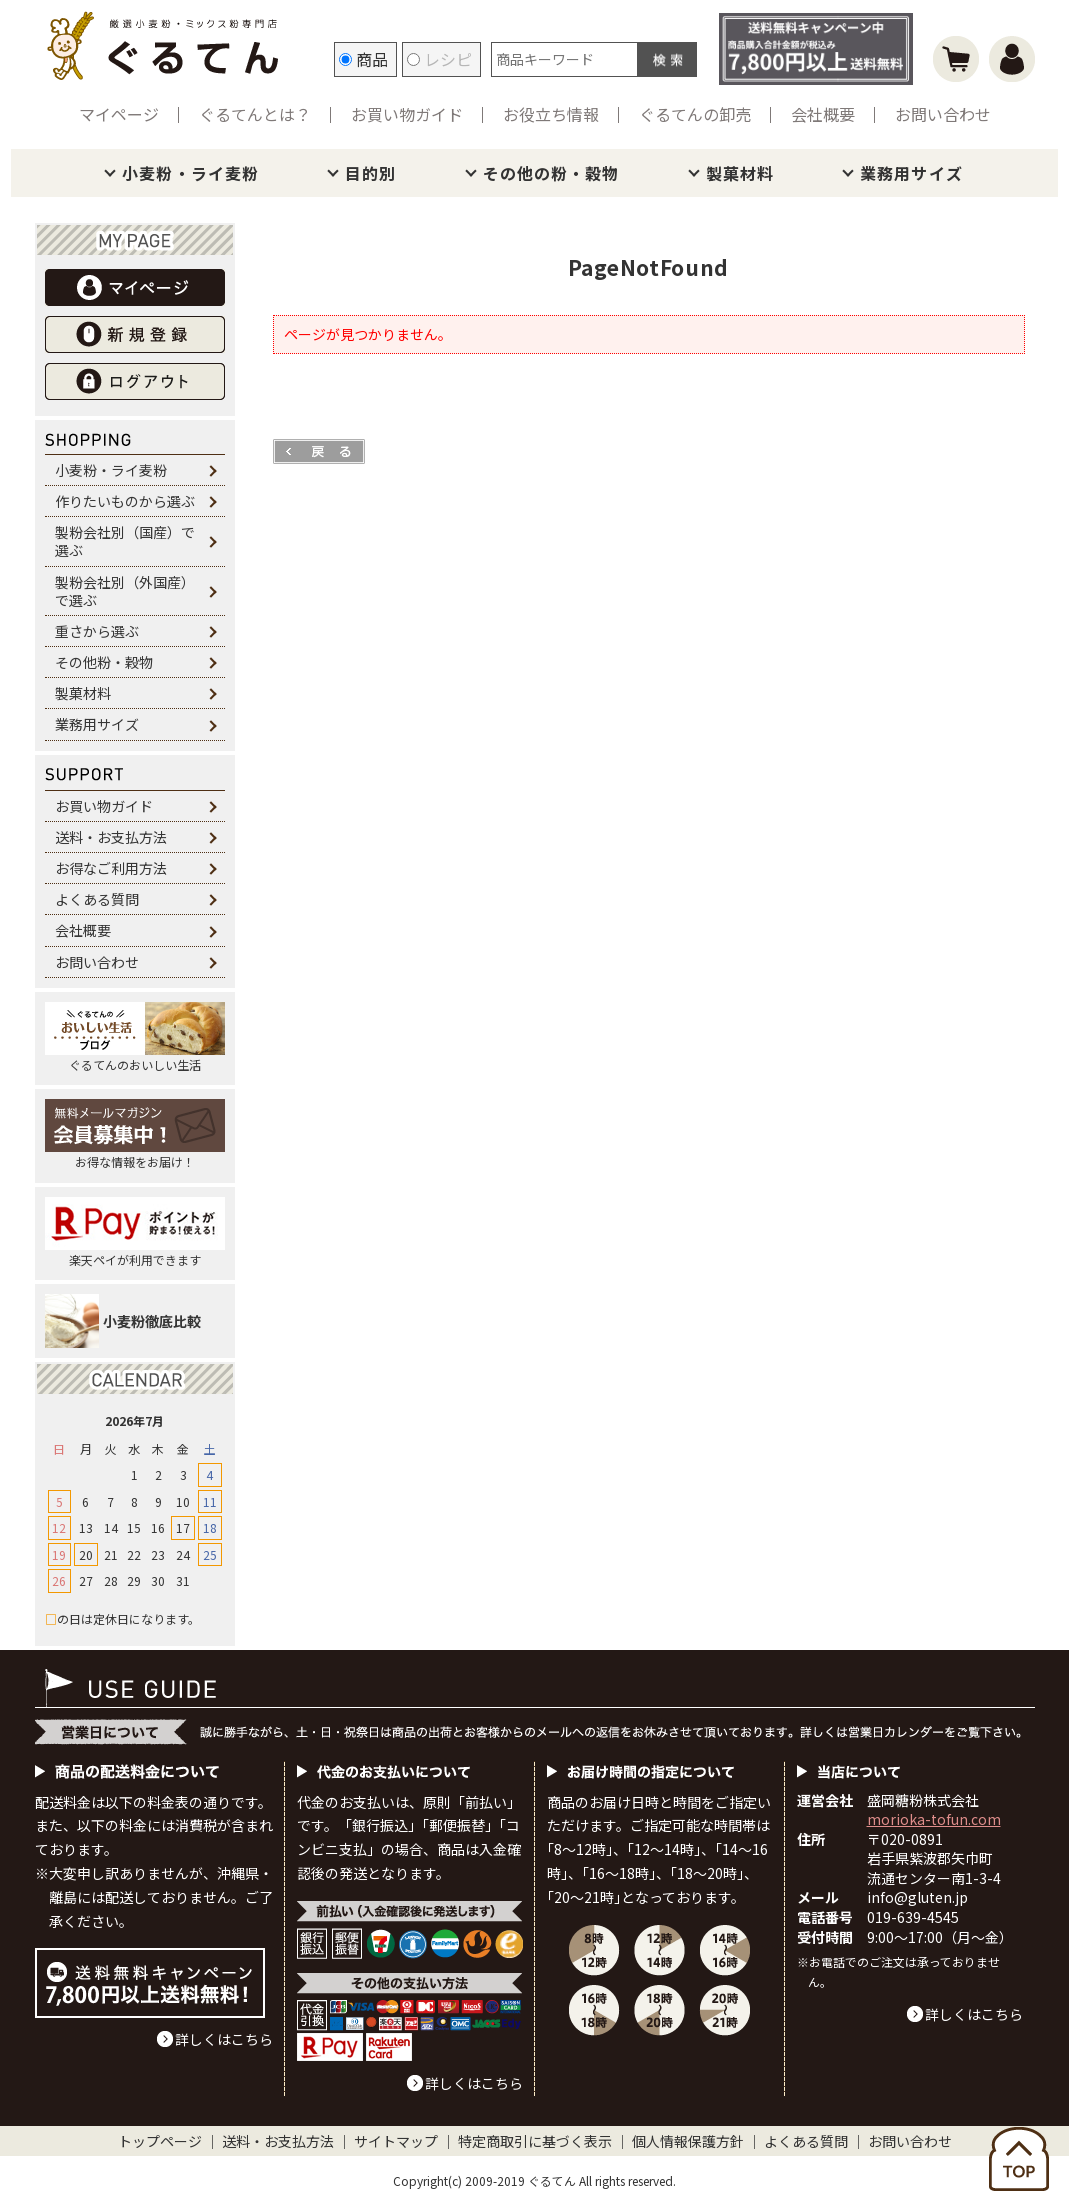  What do you see at coordinates (911, 173) in the screenshot?
I see `業務用サイズ` at bounding box center [911, 173].